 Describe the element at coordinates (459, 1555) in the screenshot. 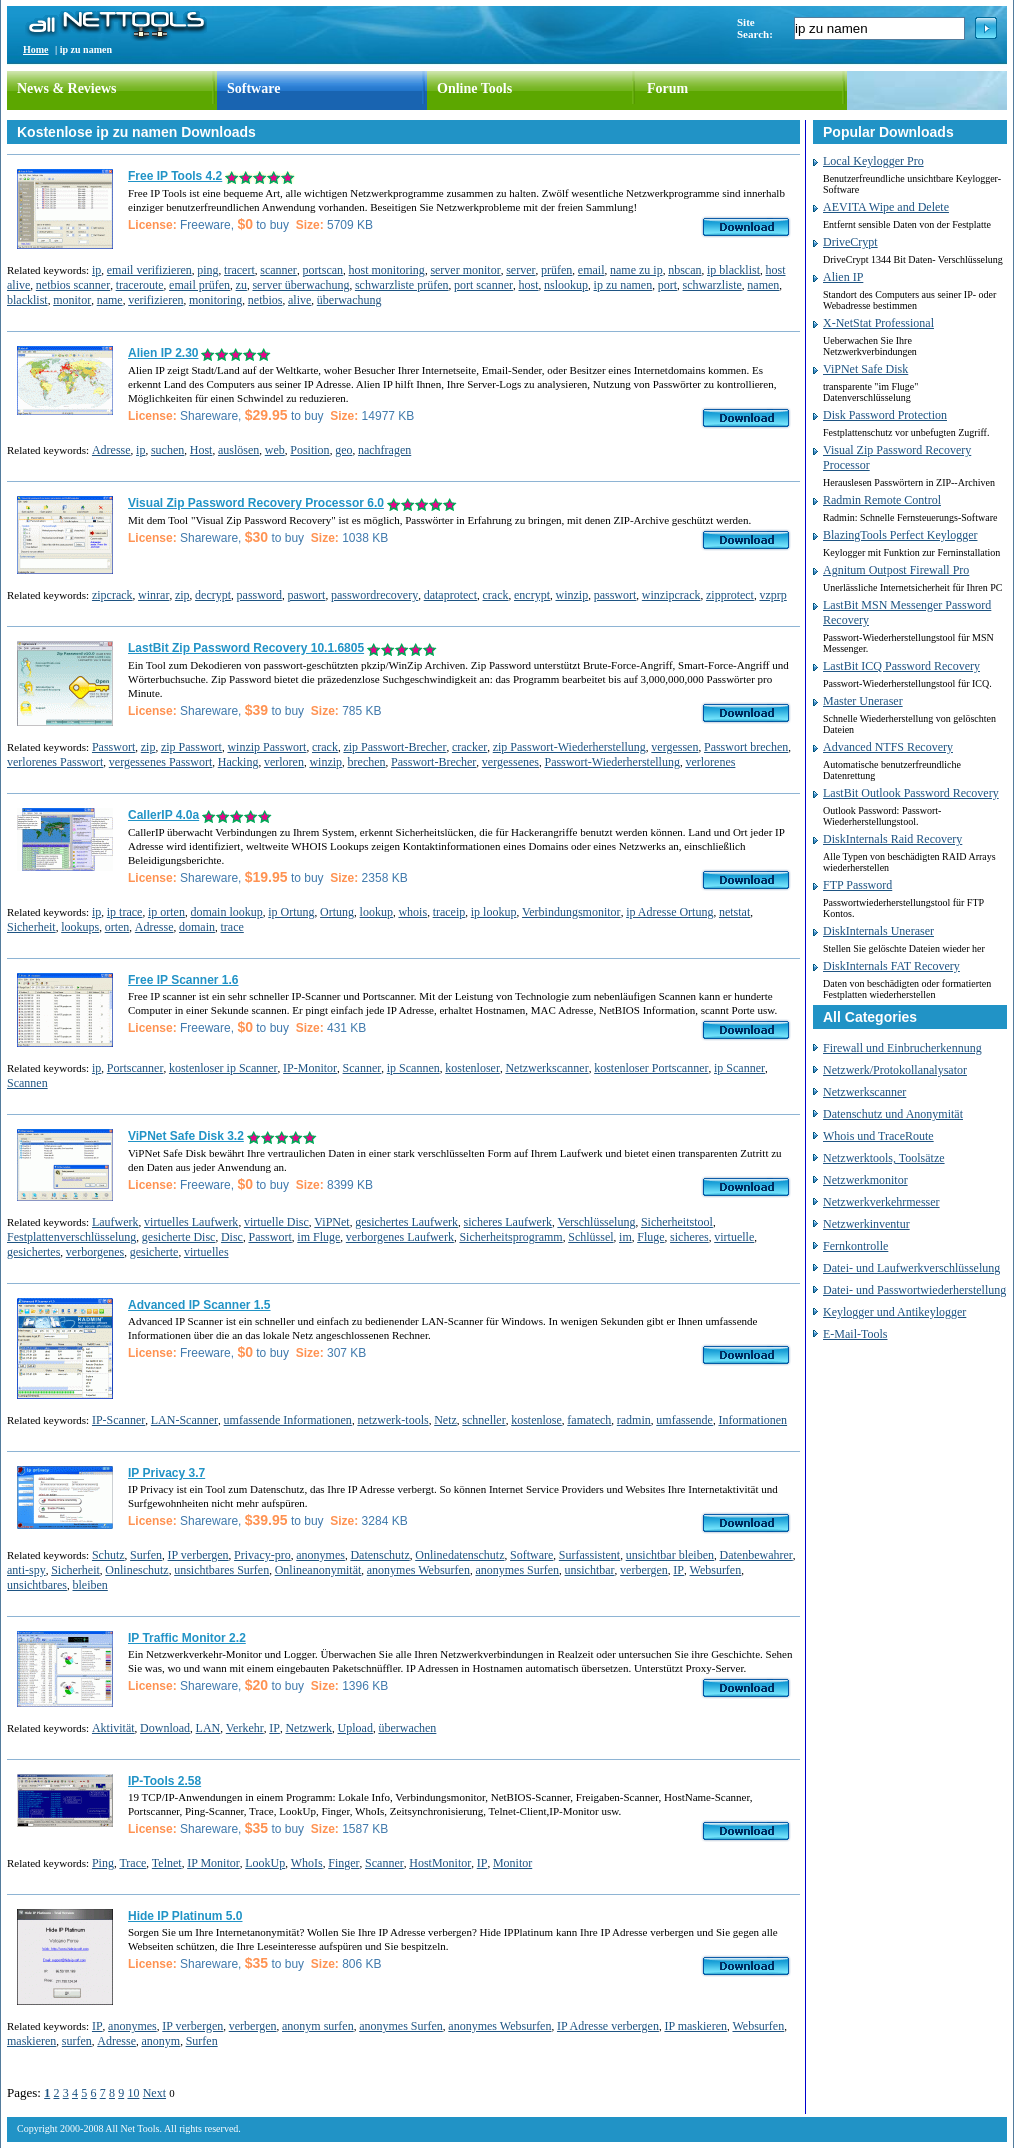

I see `Onlinedatenschutz` at that location.